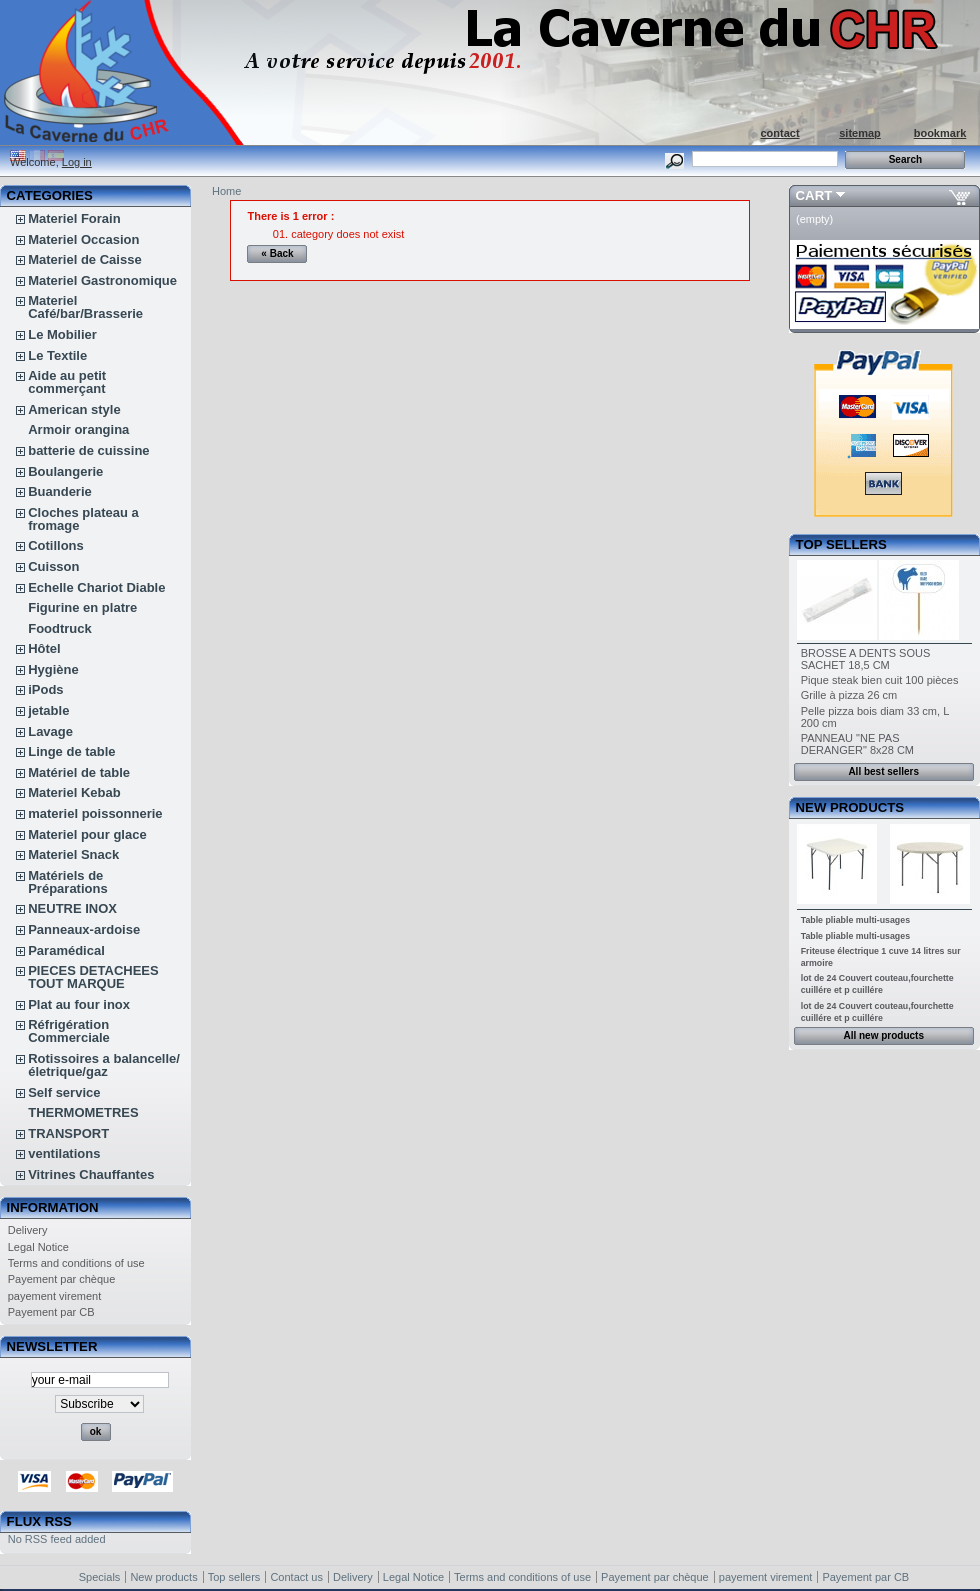  I want to click on Cart, so click(814, 195).